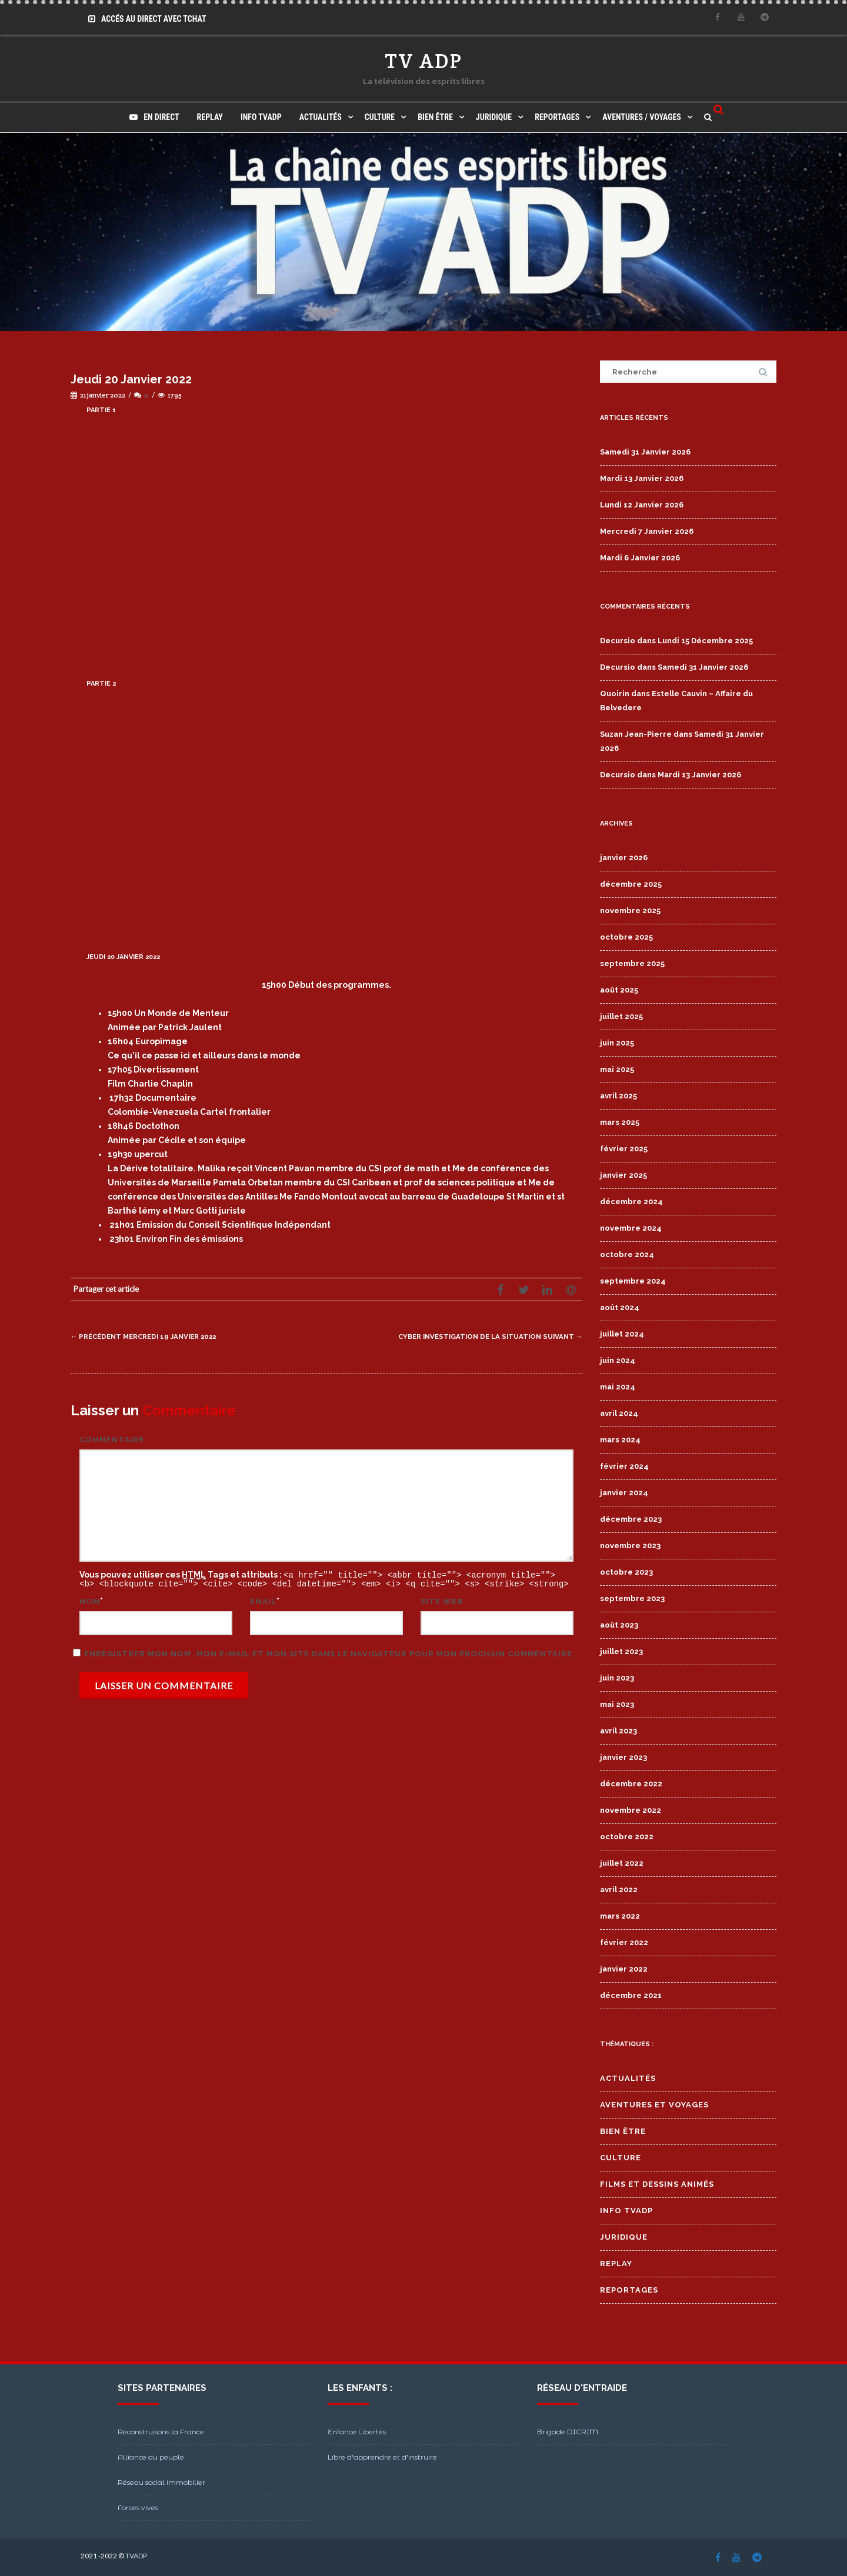 The height and width of the screenshot is (2576, 847). What do you see at coordinates (617, 640) in the screenshot?
I see `Decursio` at bounding box center [617, 640].